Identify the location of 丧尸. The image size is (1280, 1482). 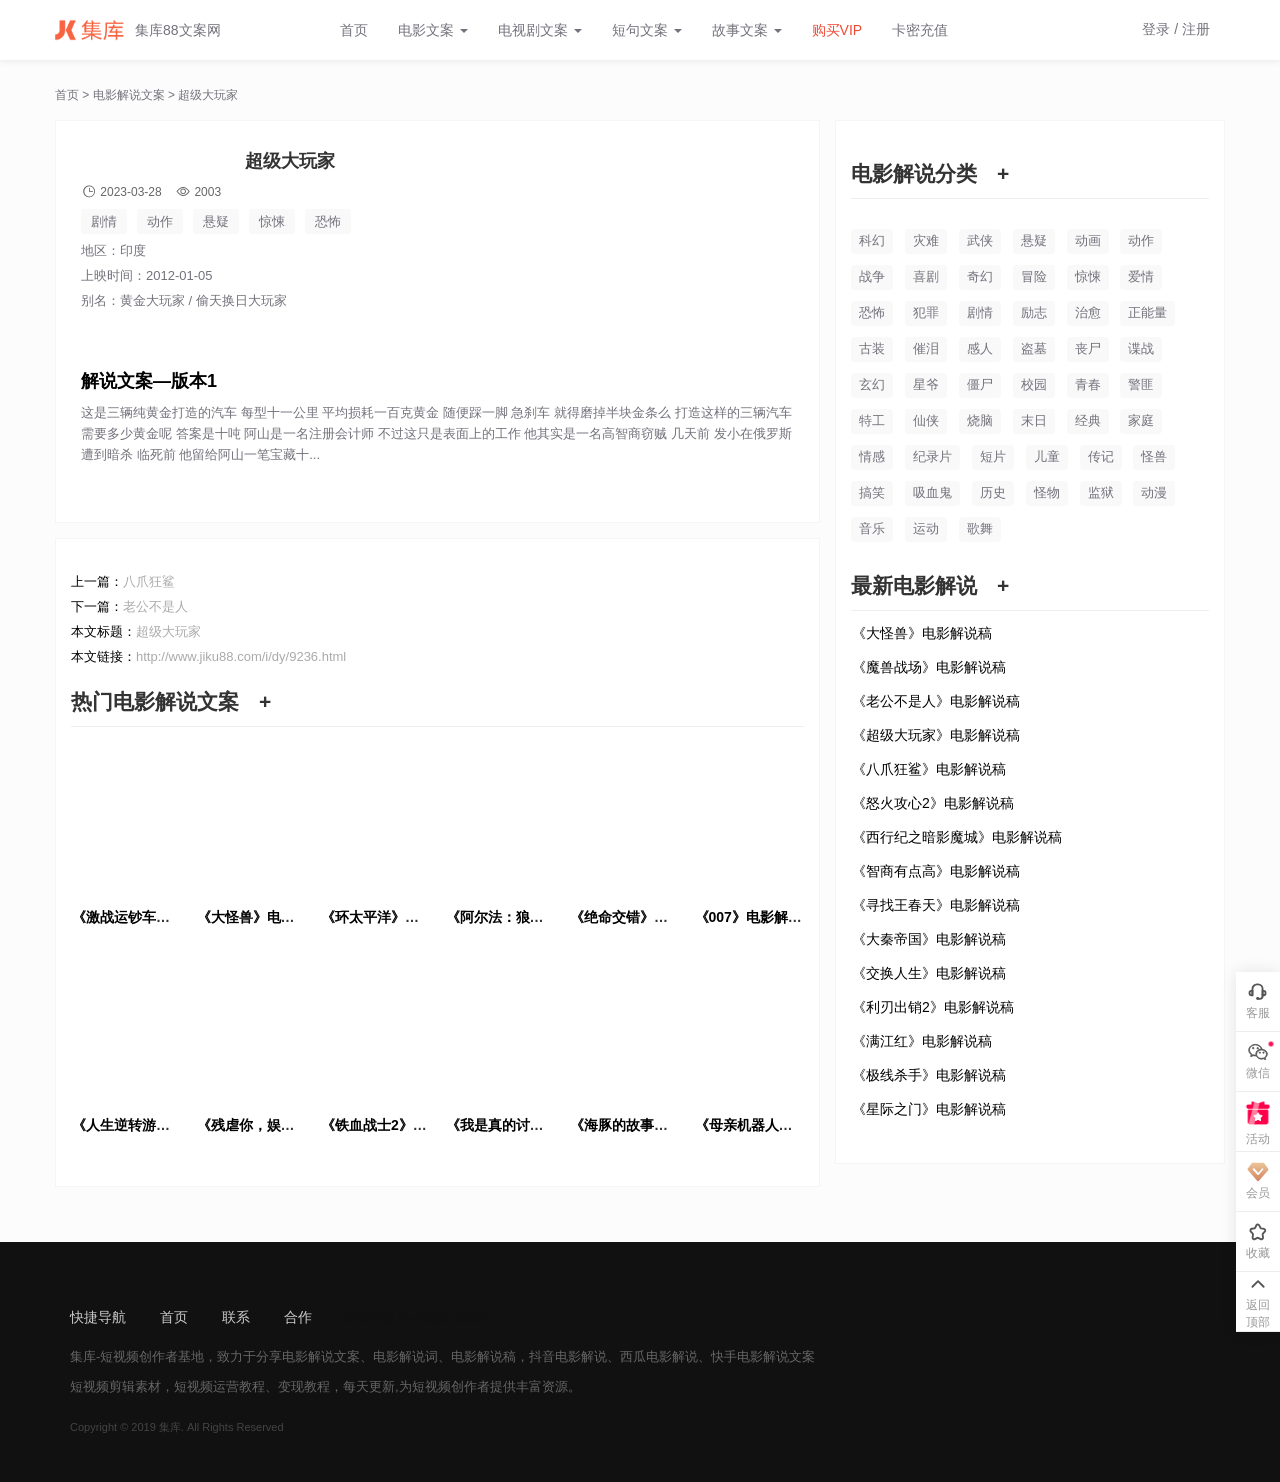
(1088, 348).